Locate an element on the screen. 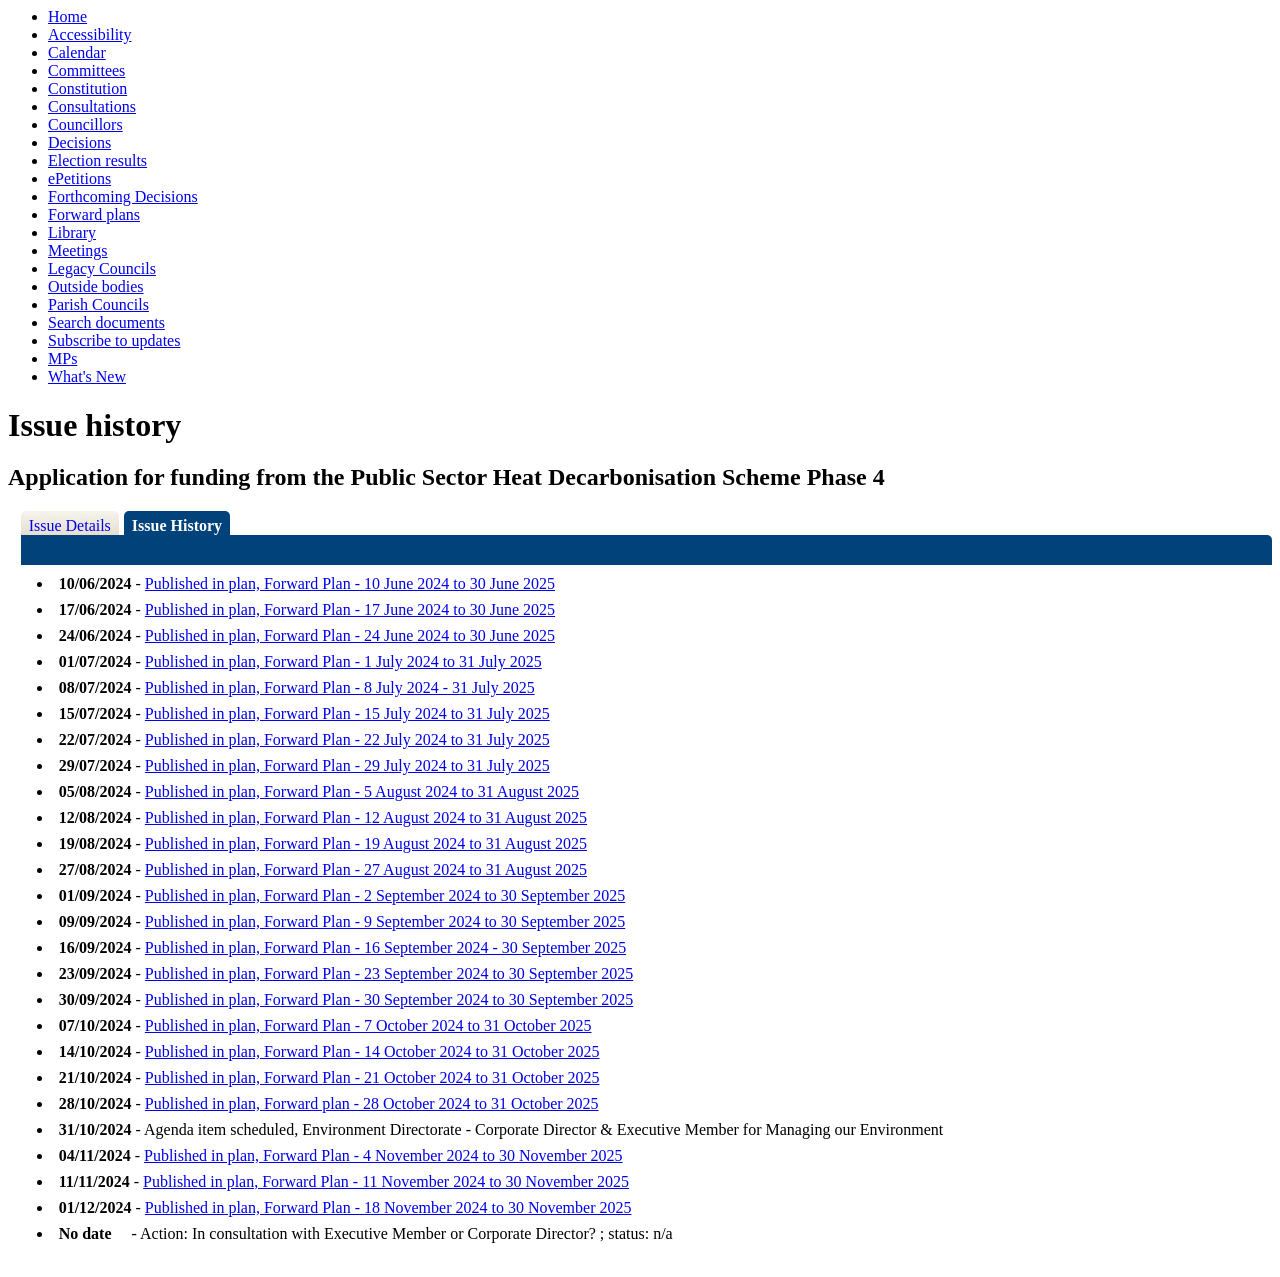 The height and width of the screenshot is (1277, 1280). Home is located at coordinates (67, 16).